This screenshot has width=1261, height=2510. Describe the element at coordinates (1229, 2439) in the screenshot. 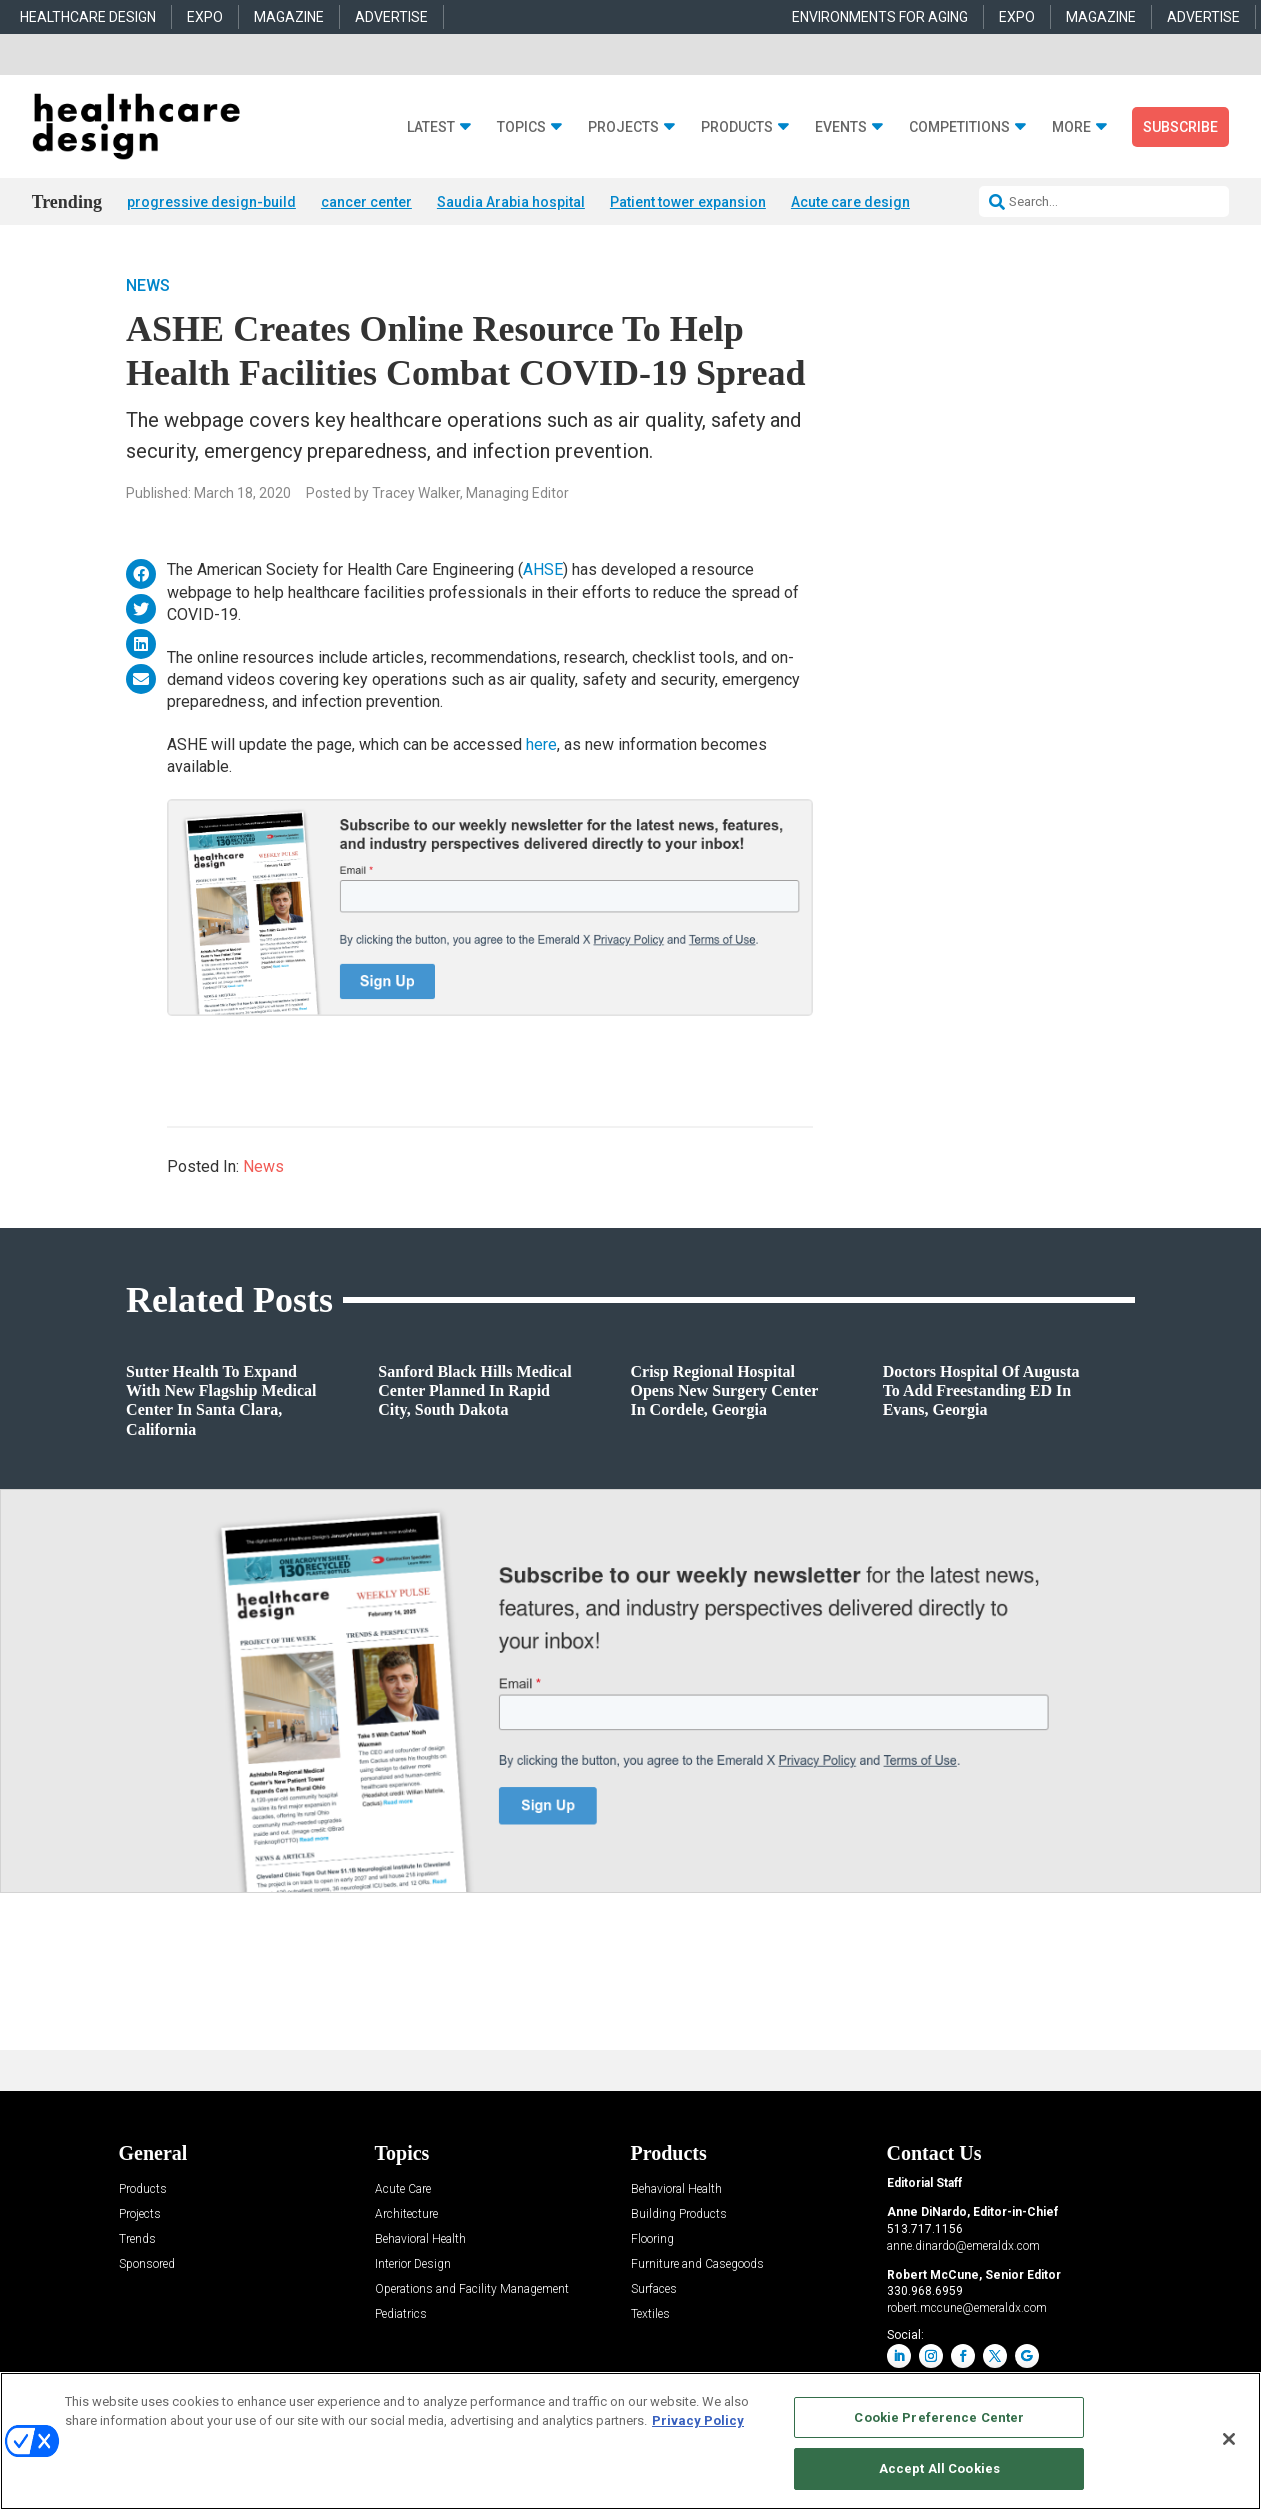

I see `[Close]` at that location.